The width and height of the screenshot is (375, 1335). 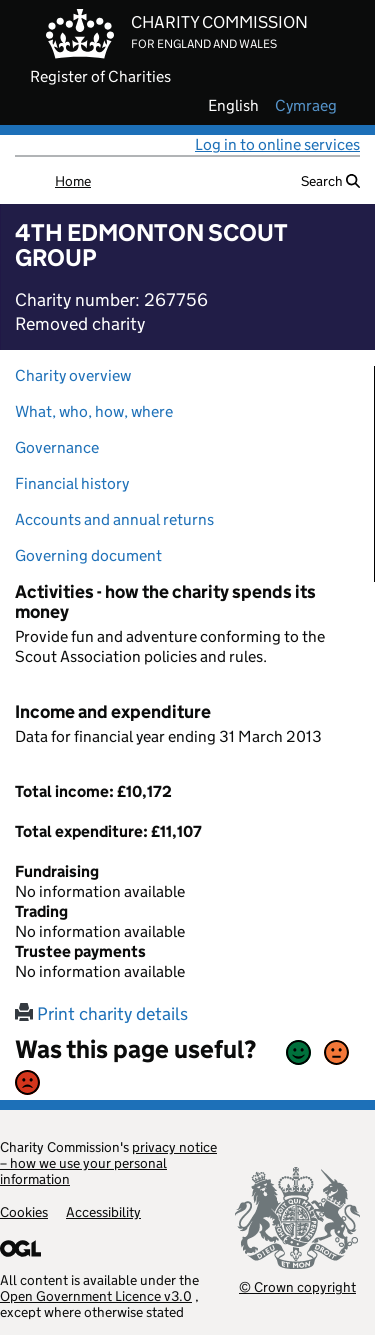 I want to click on Financial history, so click(x=72, y=483).